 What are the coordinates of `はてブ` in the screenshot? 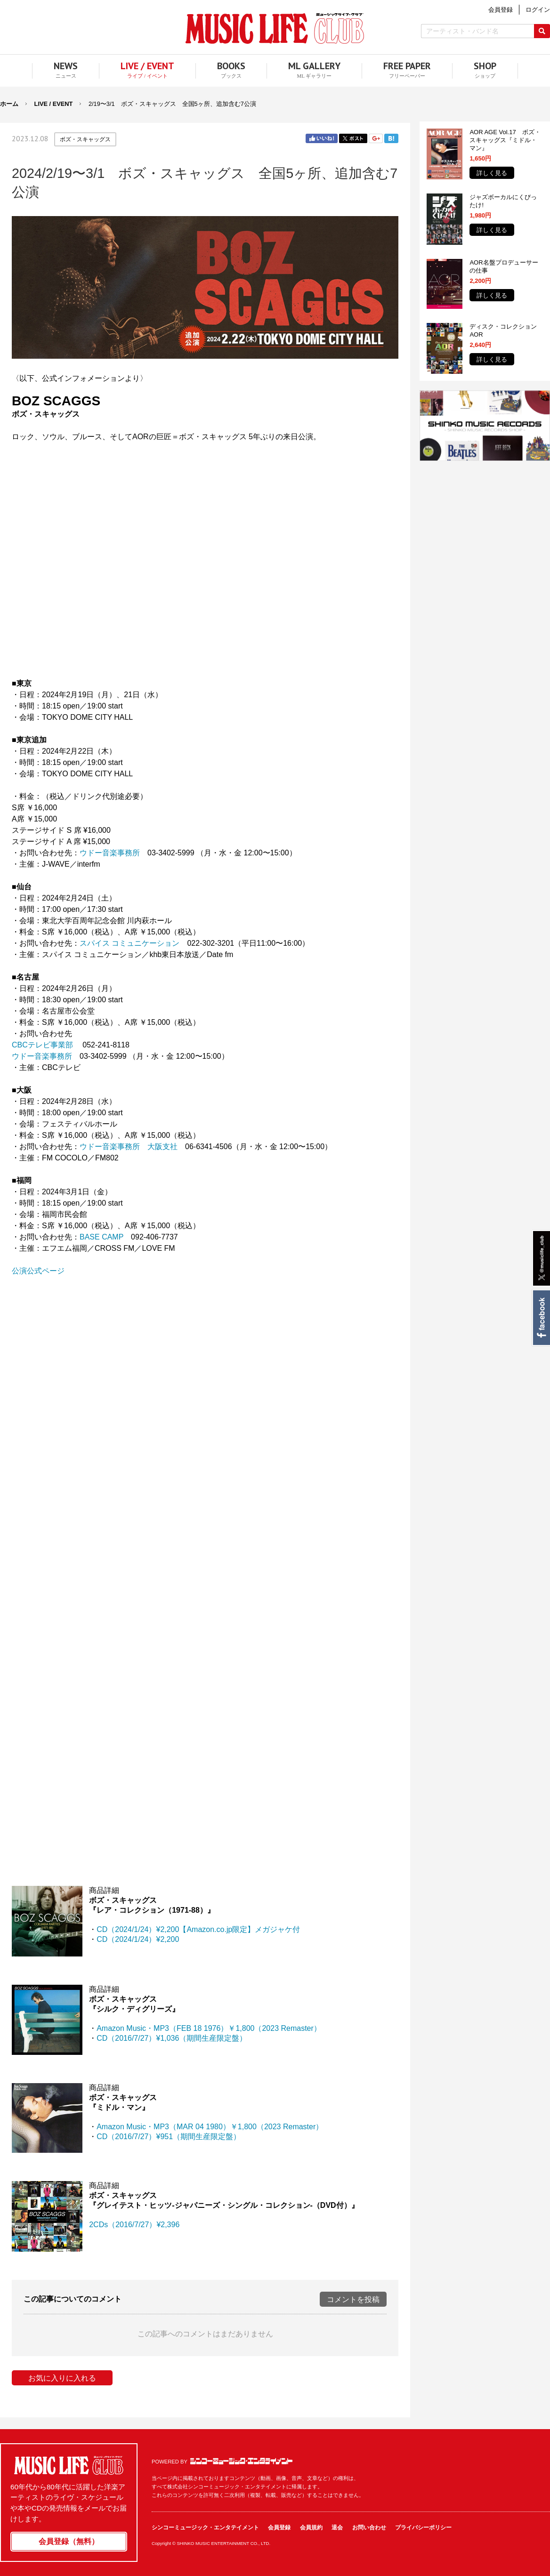 It's located at (391, 138).